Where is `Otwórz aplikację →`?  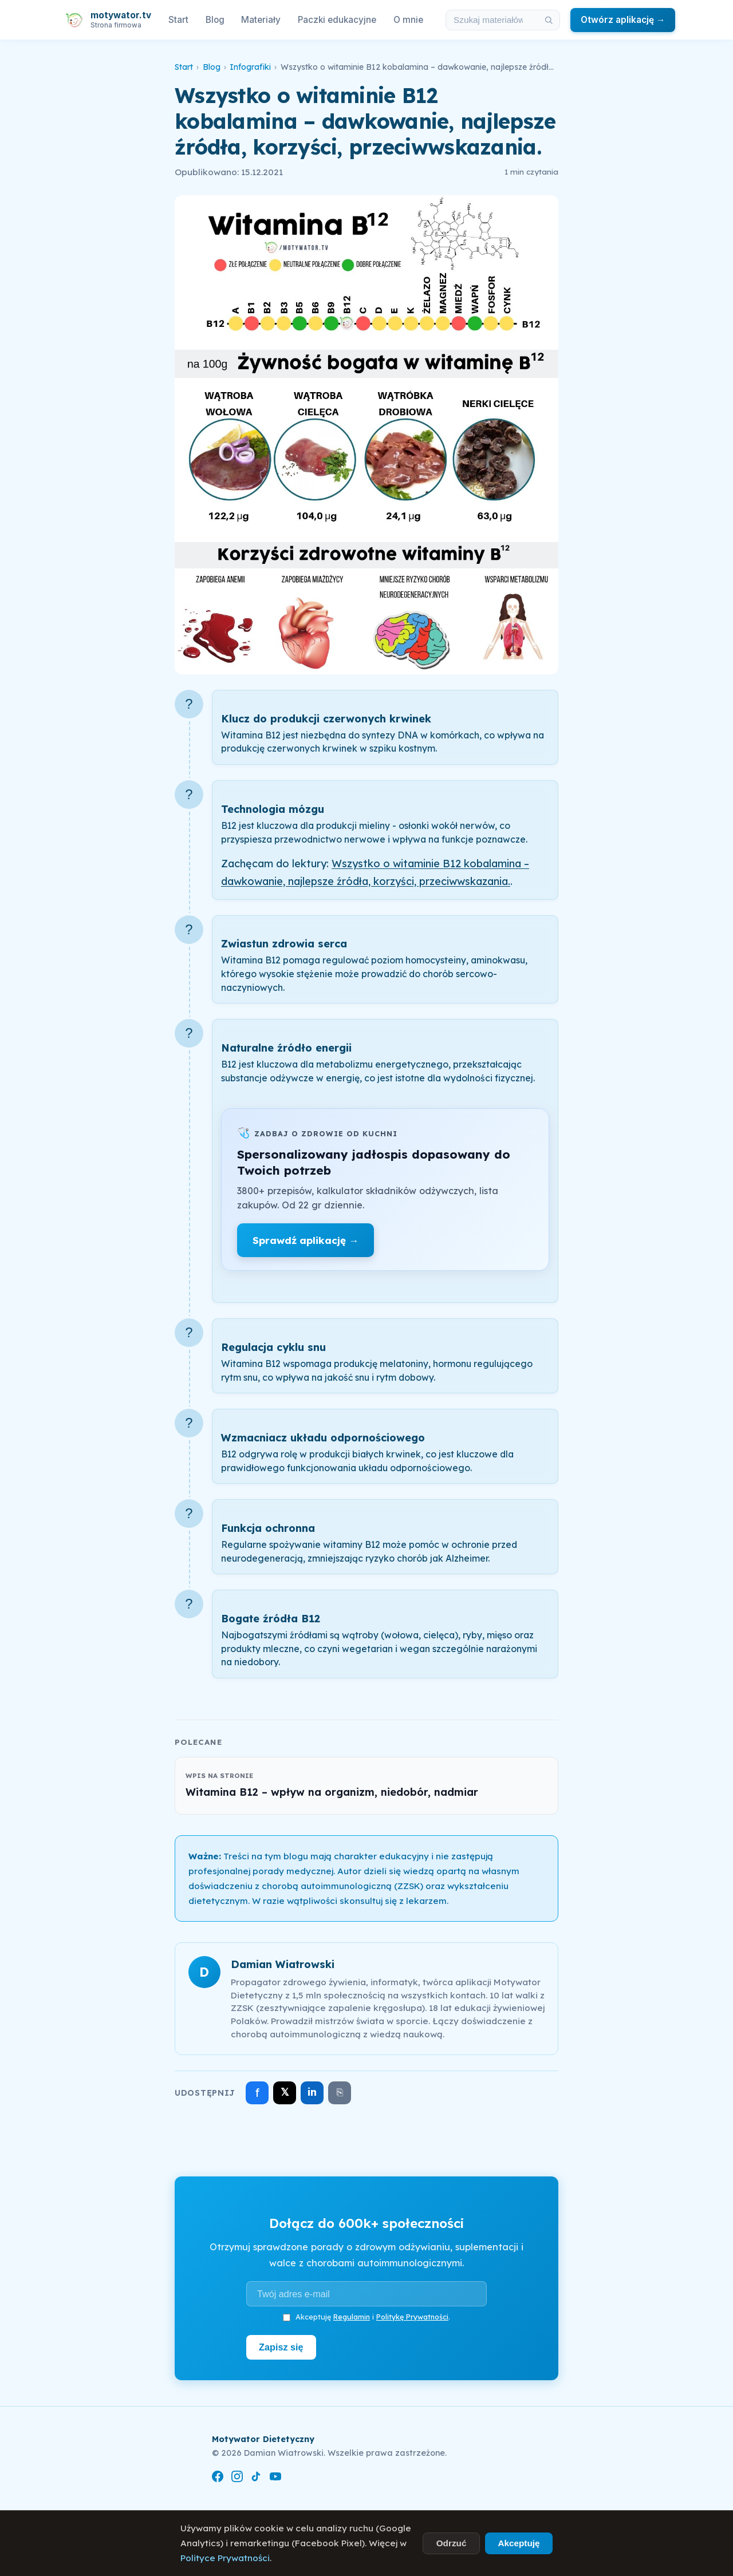 Otwórz aplikację → is located at coordinates (623, 19).